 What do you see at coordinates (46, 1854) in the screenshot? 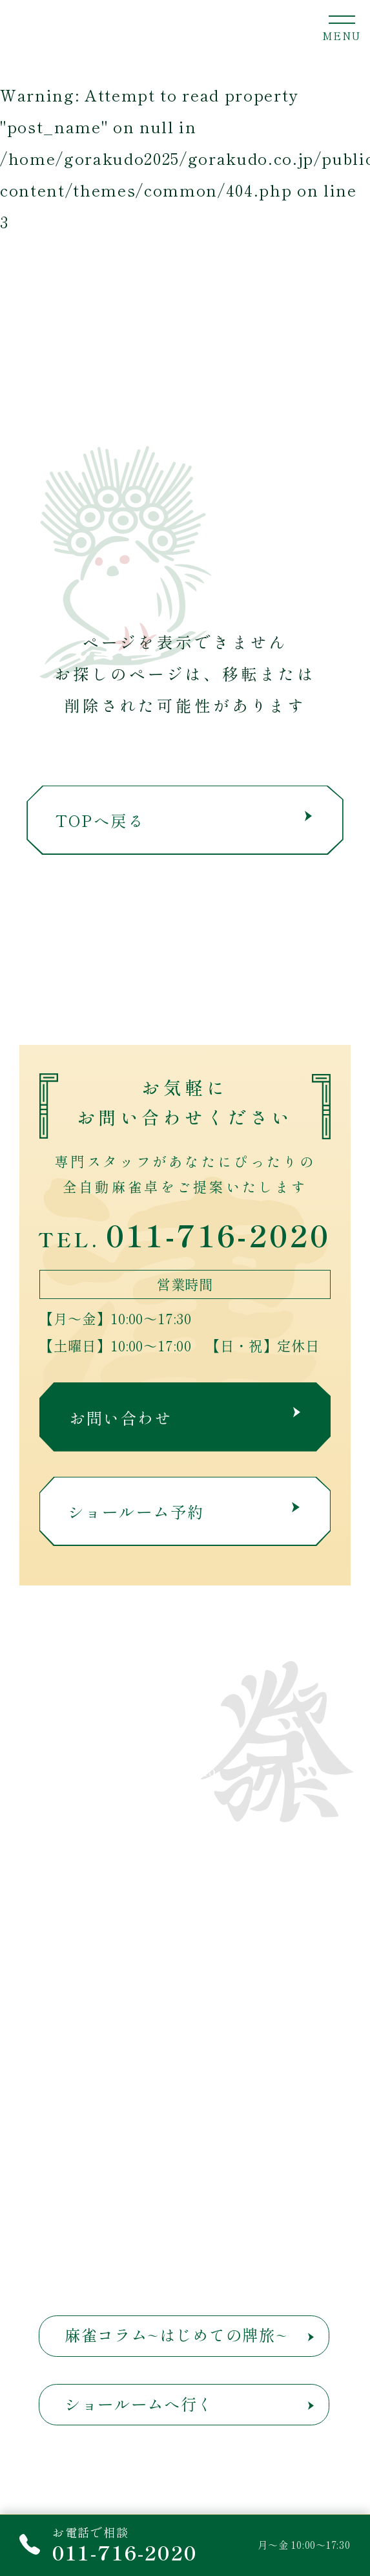
I see `ТОР` at bounding box center [46, 1854].